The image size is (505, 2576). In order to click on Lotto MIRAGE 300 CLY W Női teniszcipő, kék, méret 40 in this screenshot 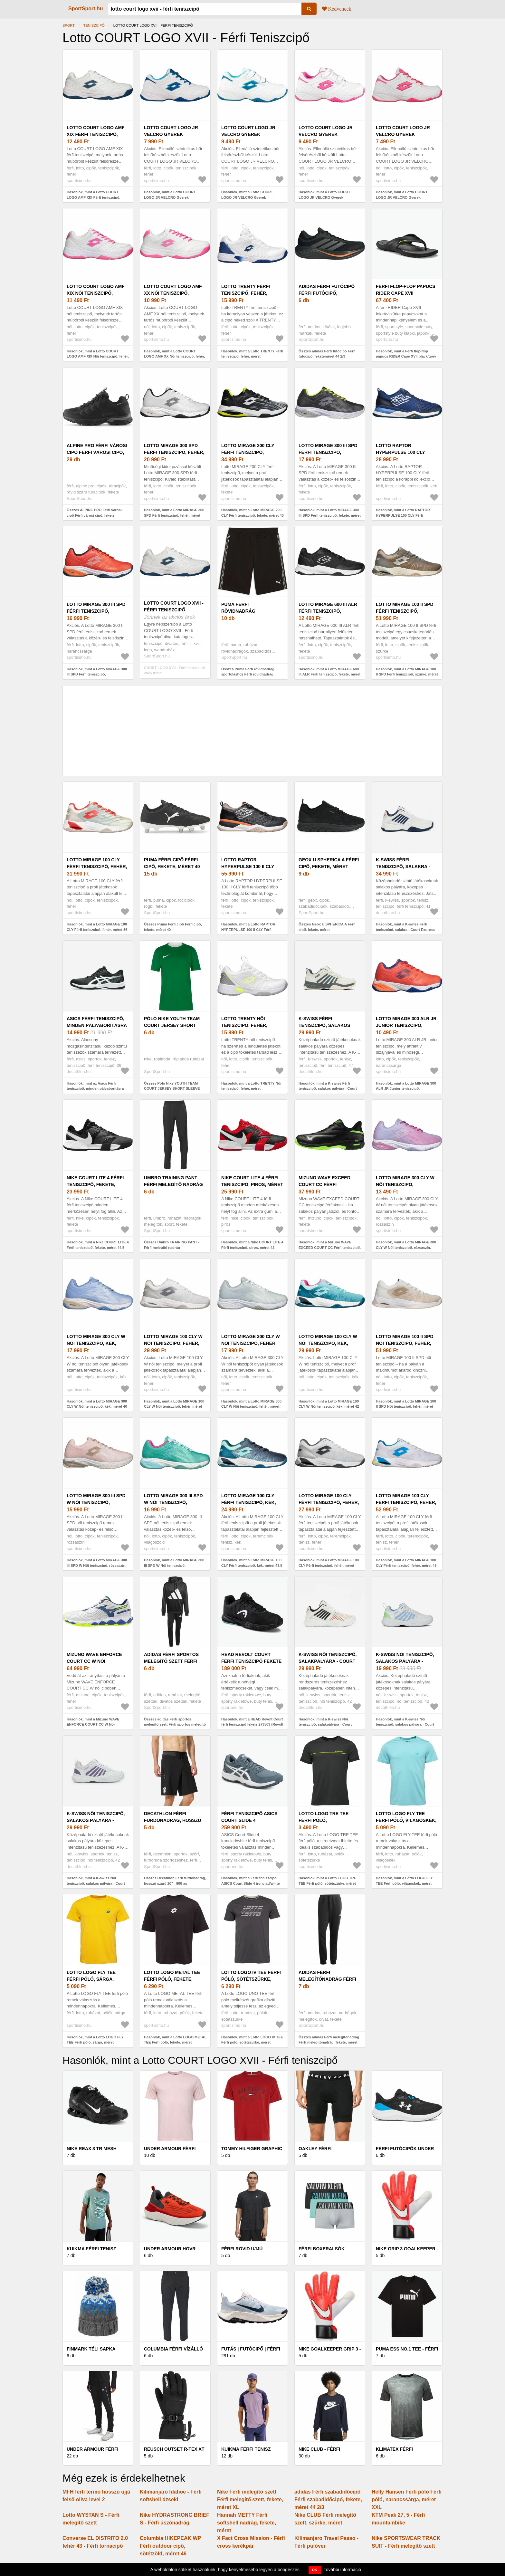, I will do `click(96, 1343)`.